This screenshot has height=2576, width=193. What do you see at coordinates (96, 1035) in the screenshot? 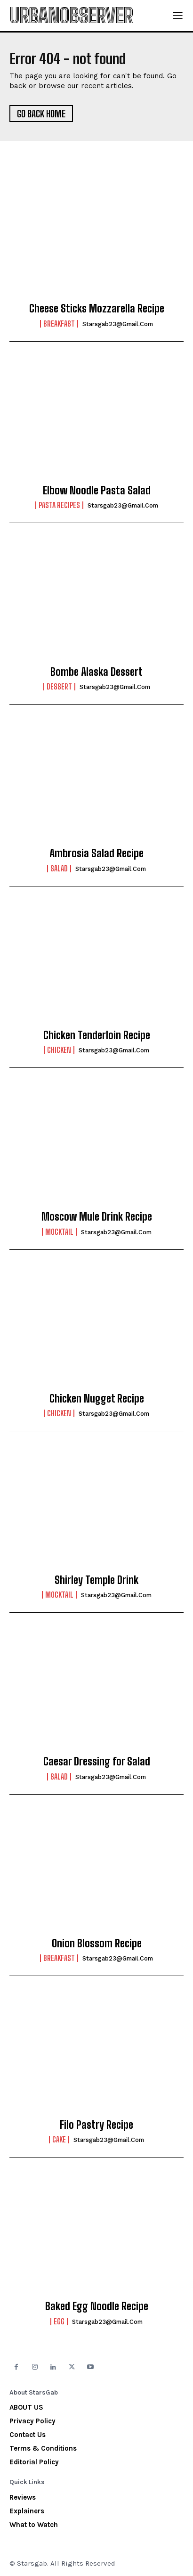
I see `Chicken Tenderloin Recipe` at bounding box center [96, 1035].